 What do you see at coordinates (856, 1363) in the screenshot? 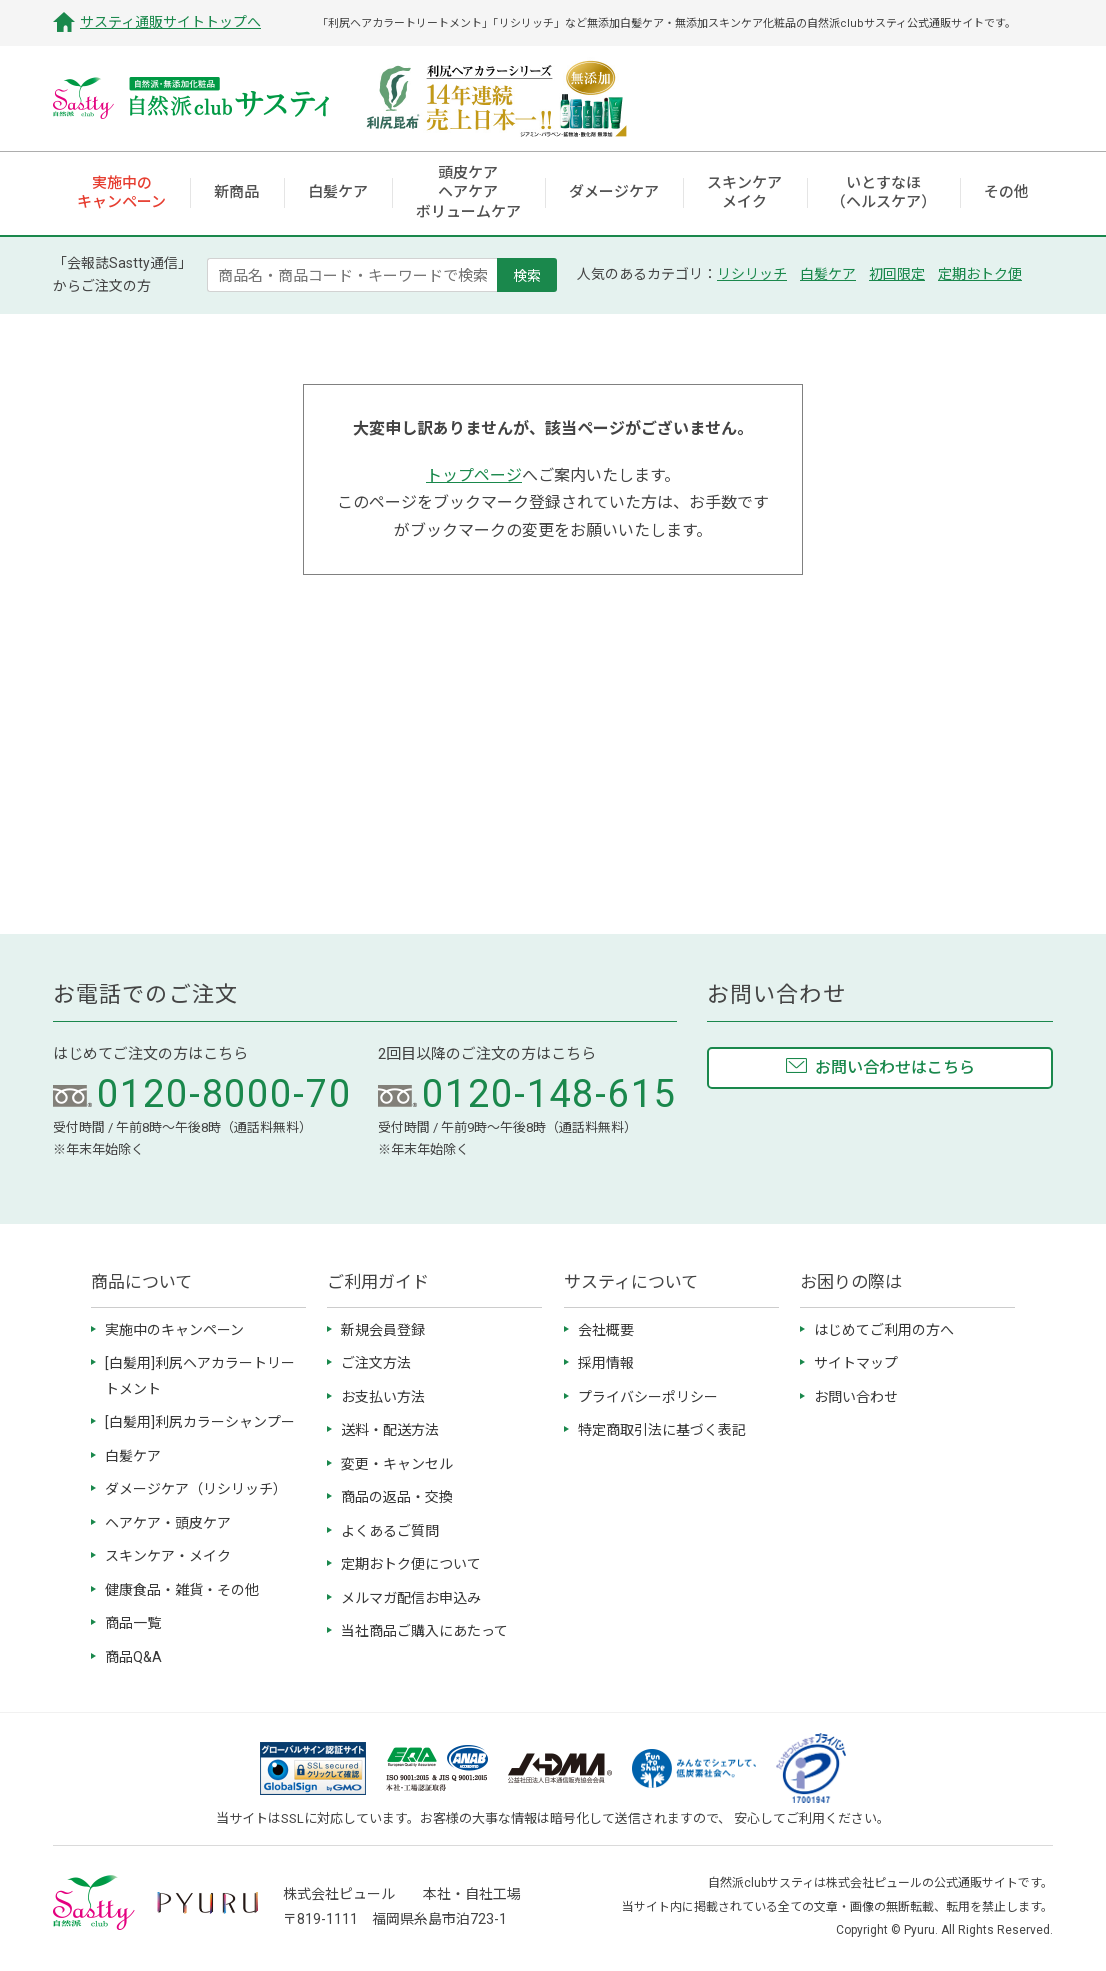
I see `サイトマップ` at bounding box center [856, 1363].